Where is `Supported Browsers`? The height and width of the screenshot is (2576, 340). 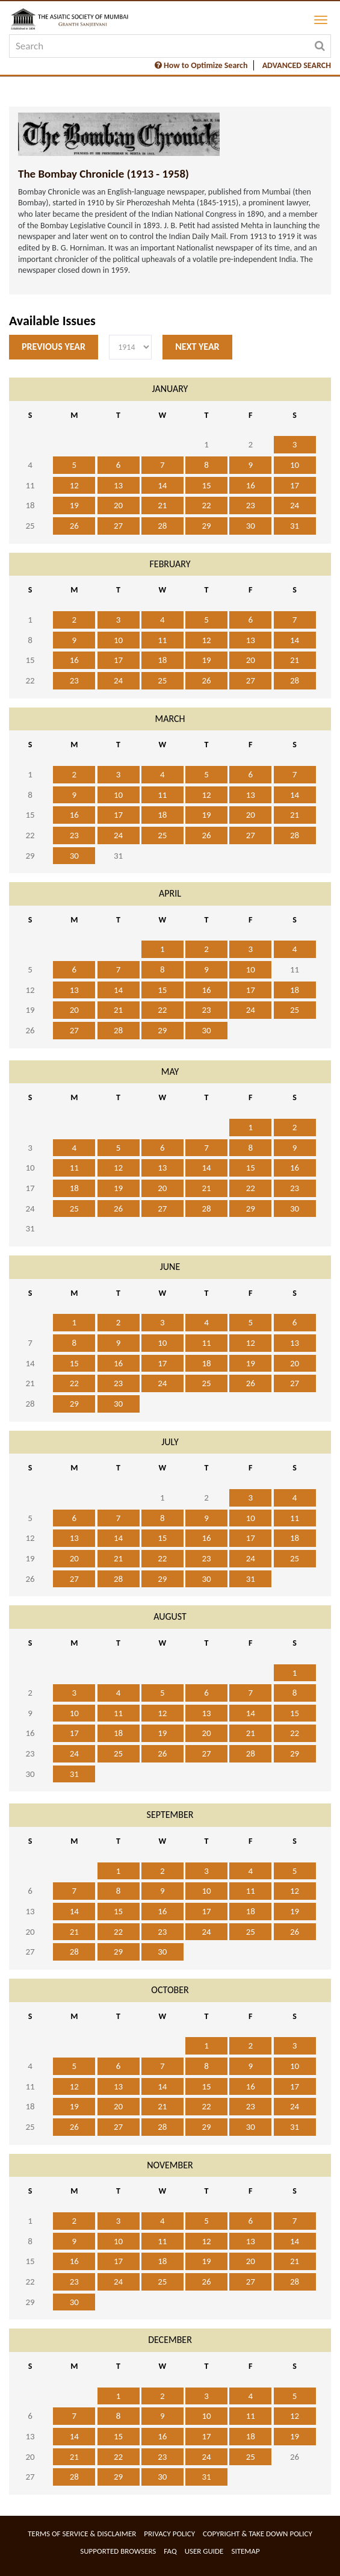
Supported Browsers is located at coordinates (118, 2551).